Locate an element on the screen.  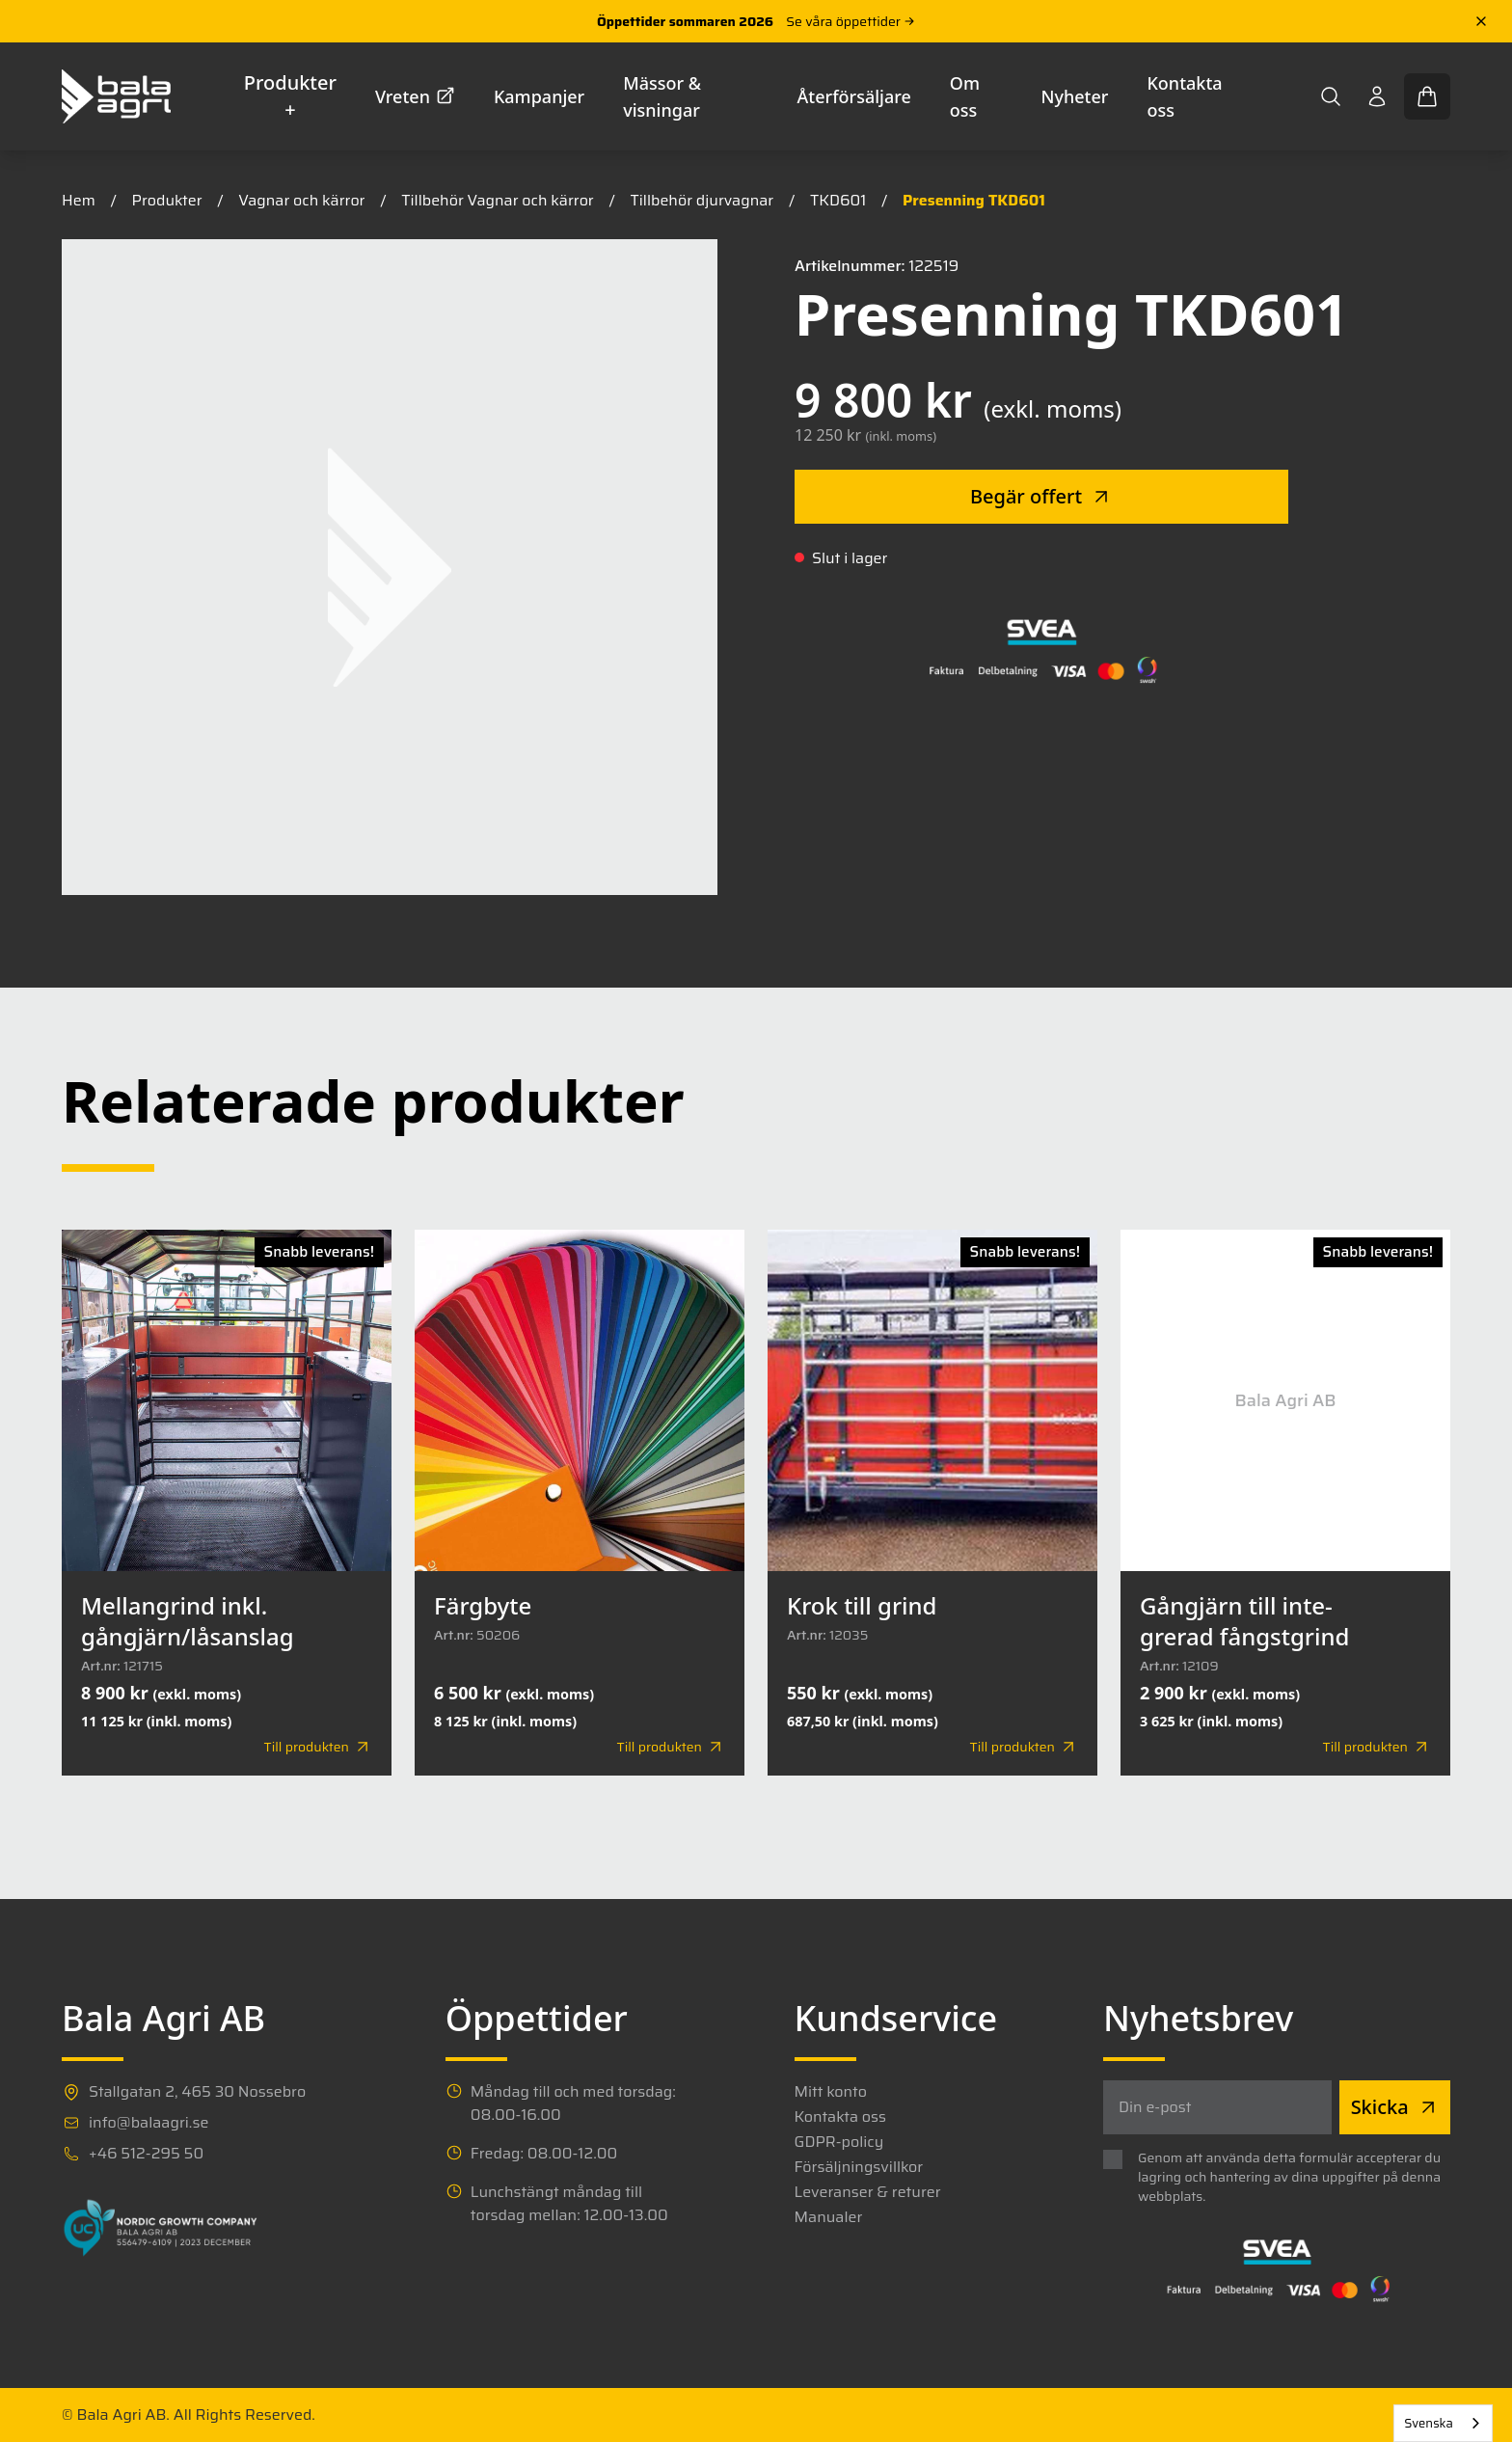
Nyheter is located at coordinates (1075, 96).